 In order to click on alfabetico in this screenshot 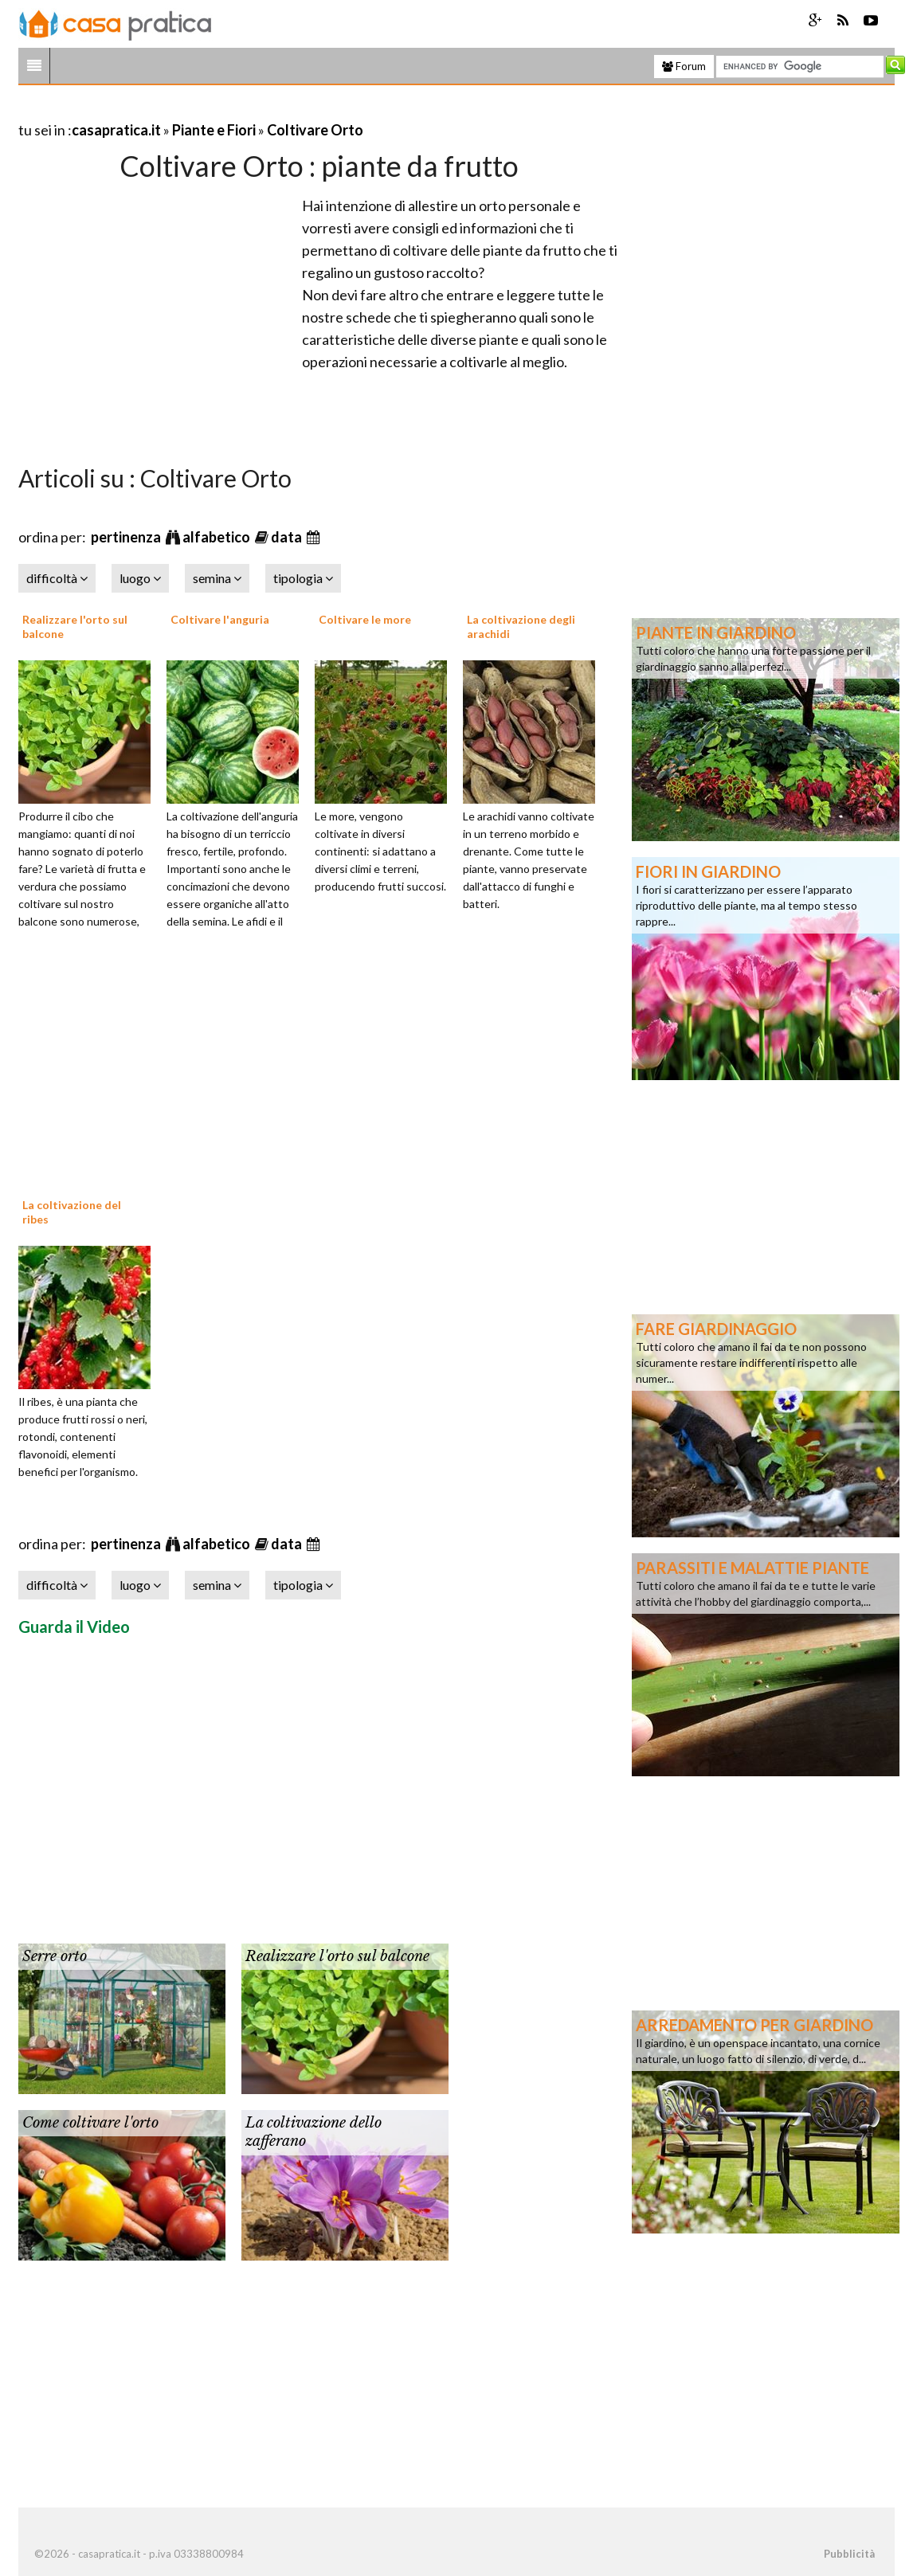, I will do `click(217, 537)`.